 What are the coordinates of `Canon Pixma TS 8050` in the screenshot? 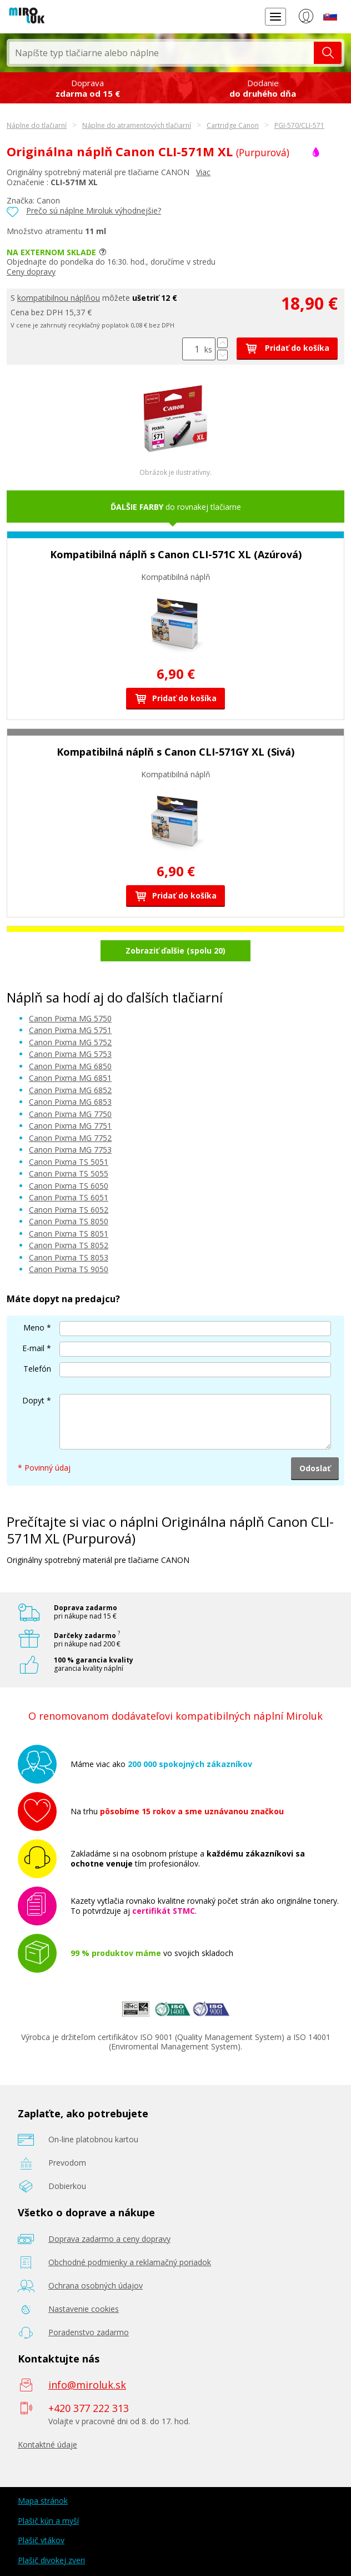 It's located at (68, 1221).